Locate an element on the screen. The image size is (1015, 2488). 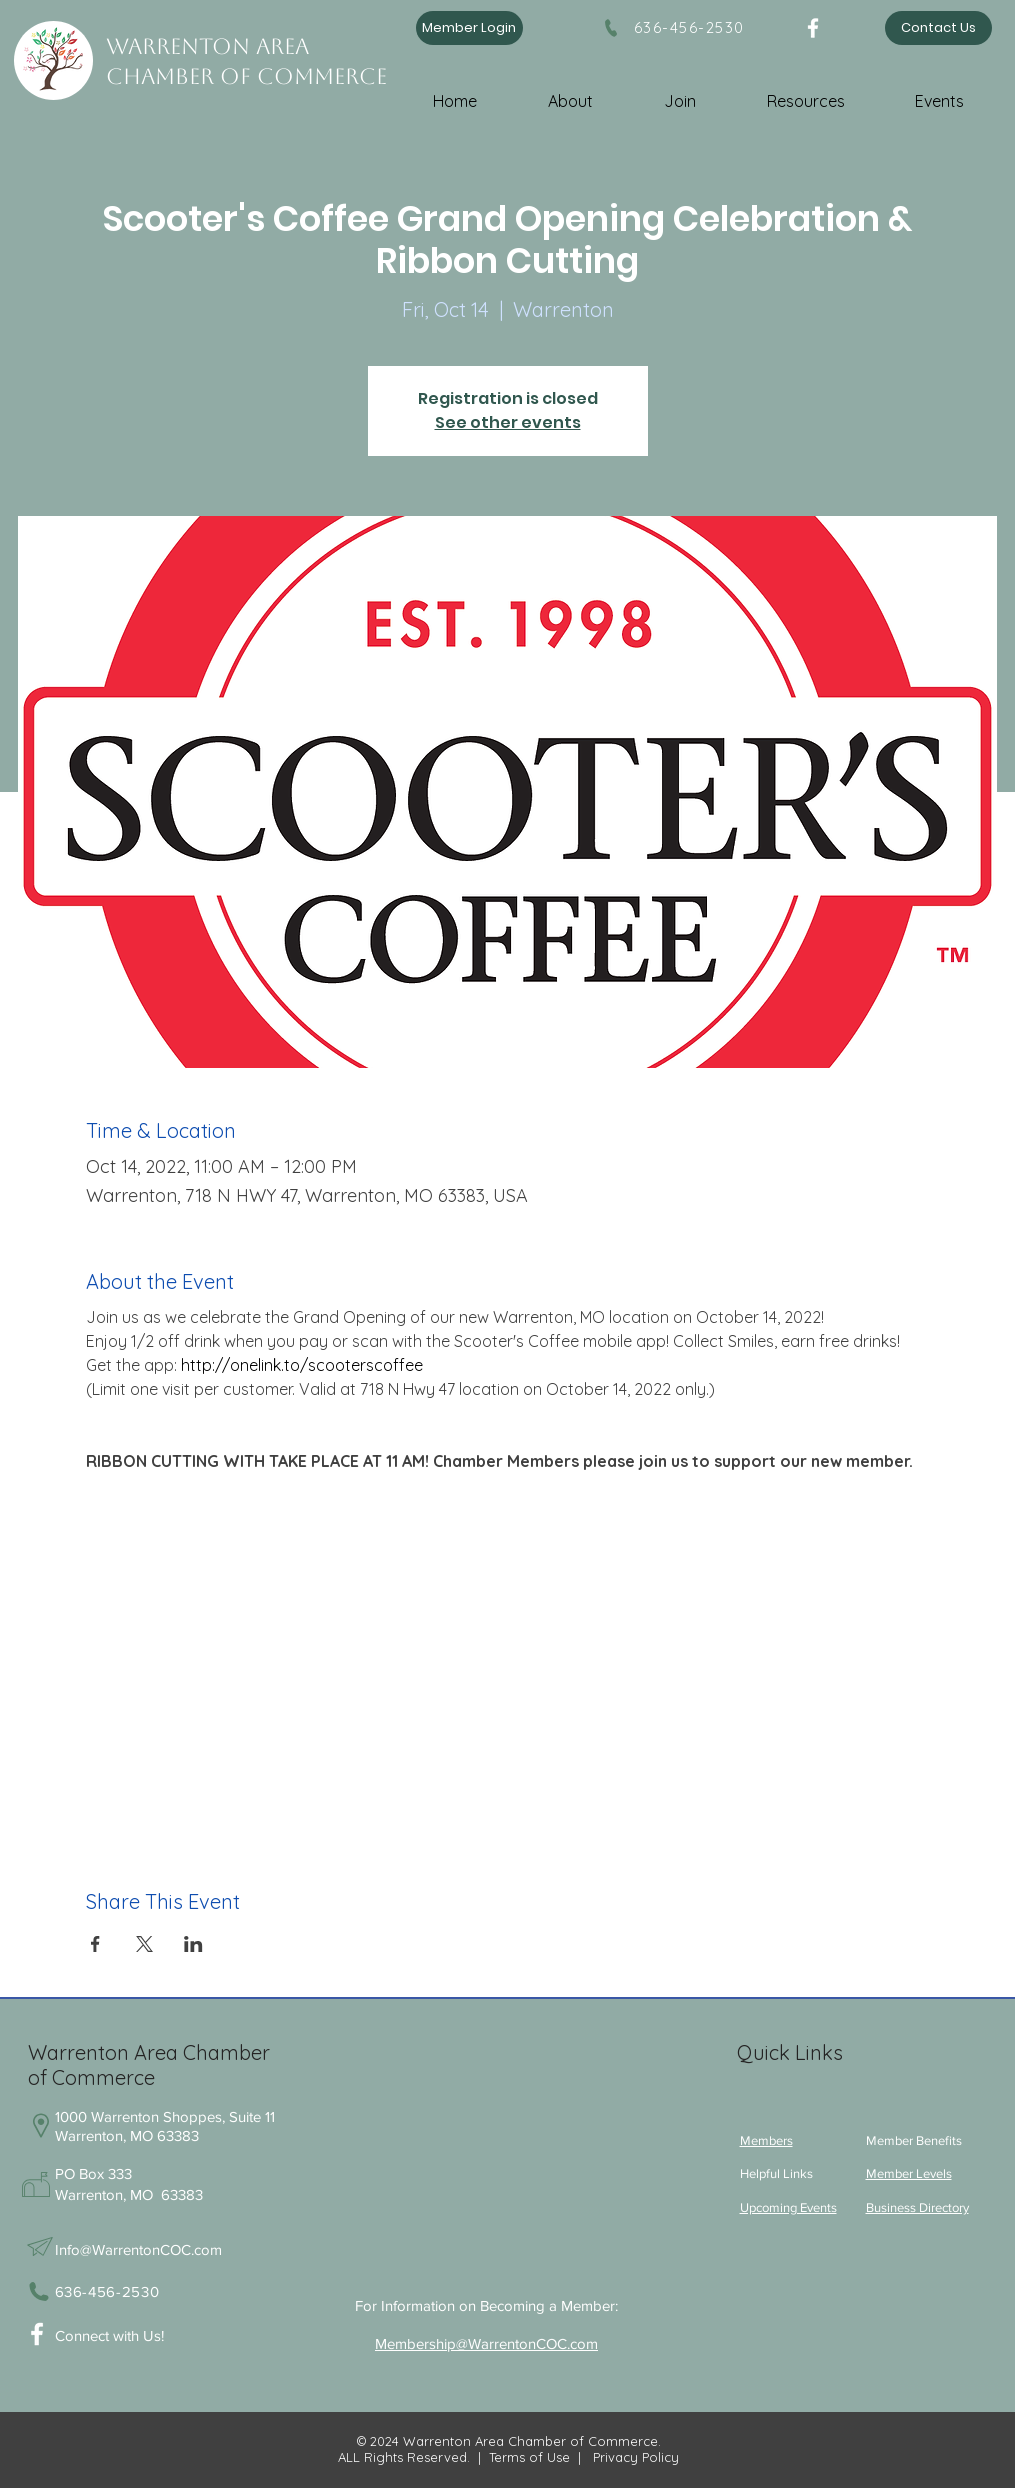
[Facebook] is located at coordinates (813, 28).